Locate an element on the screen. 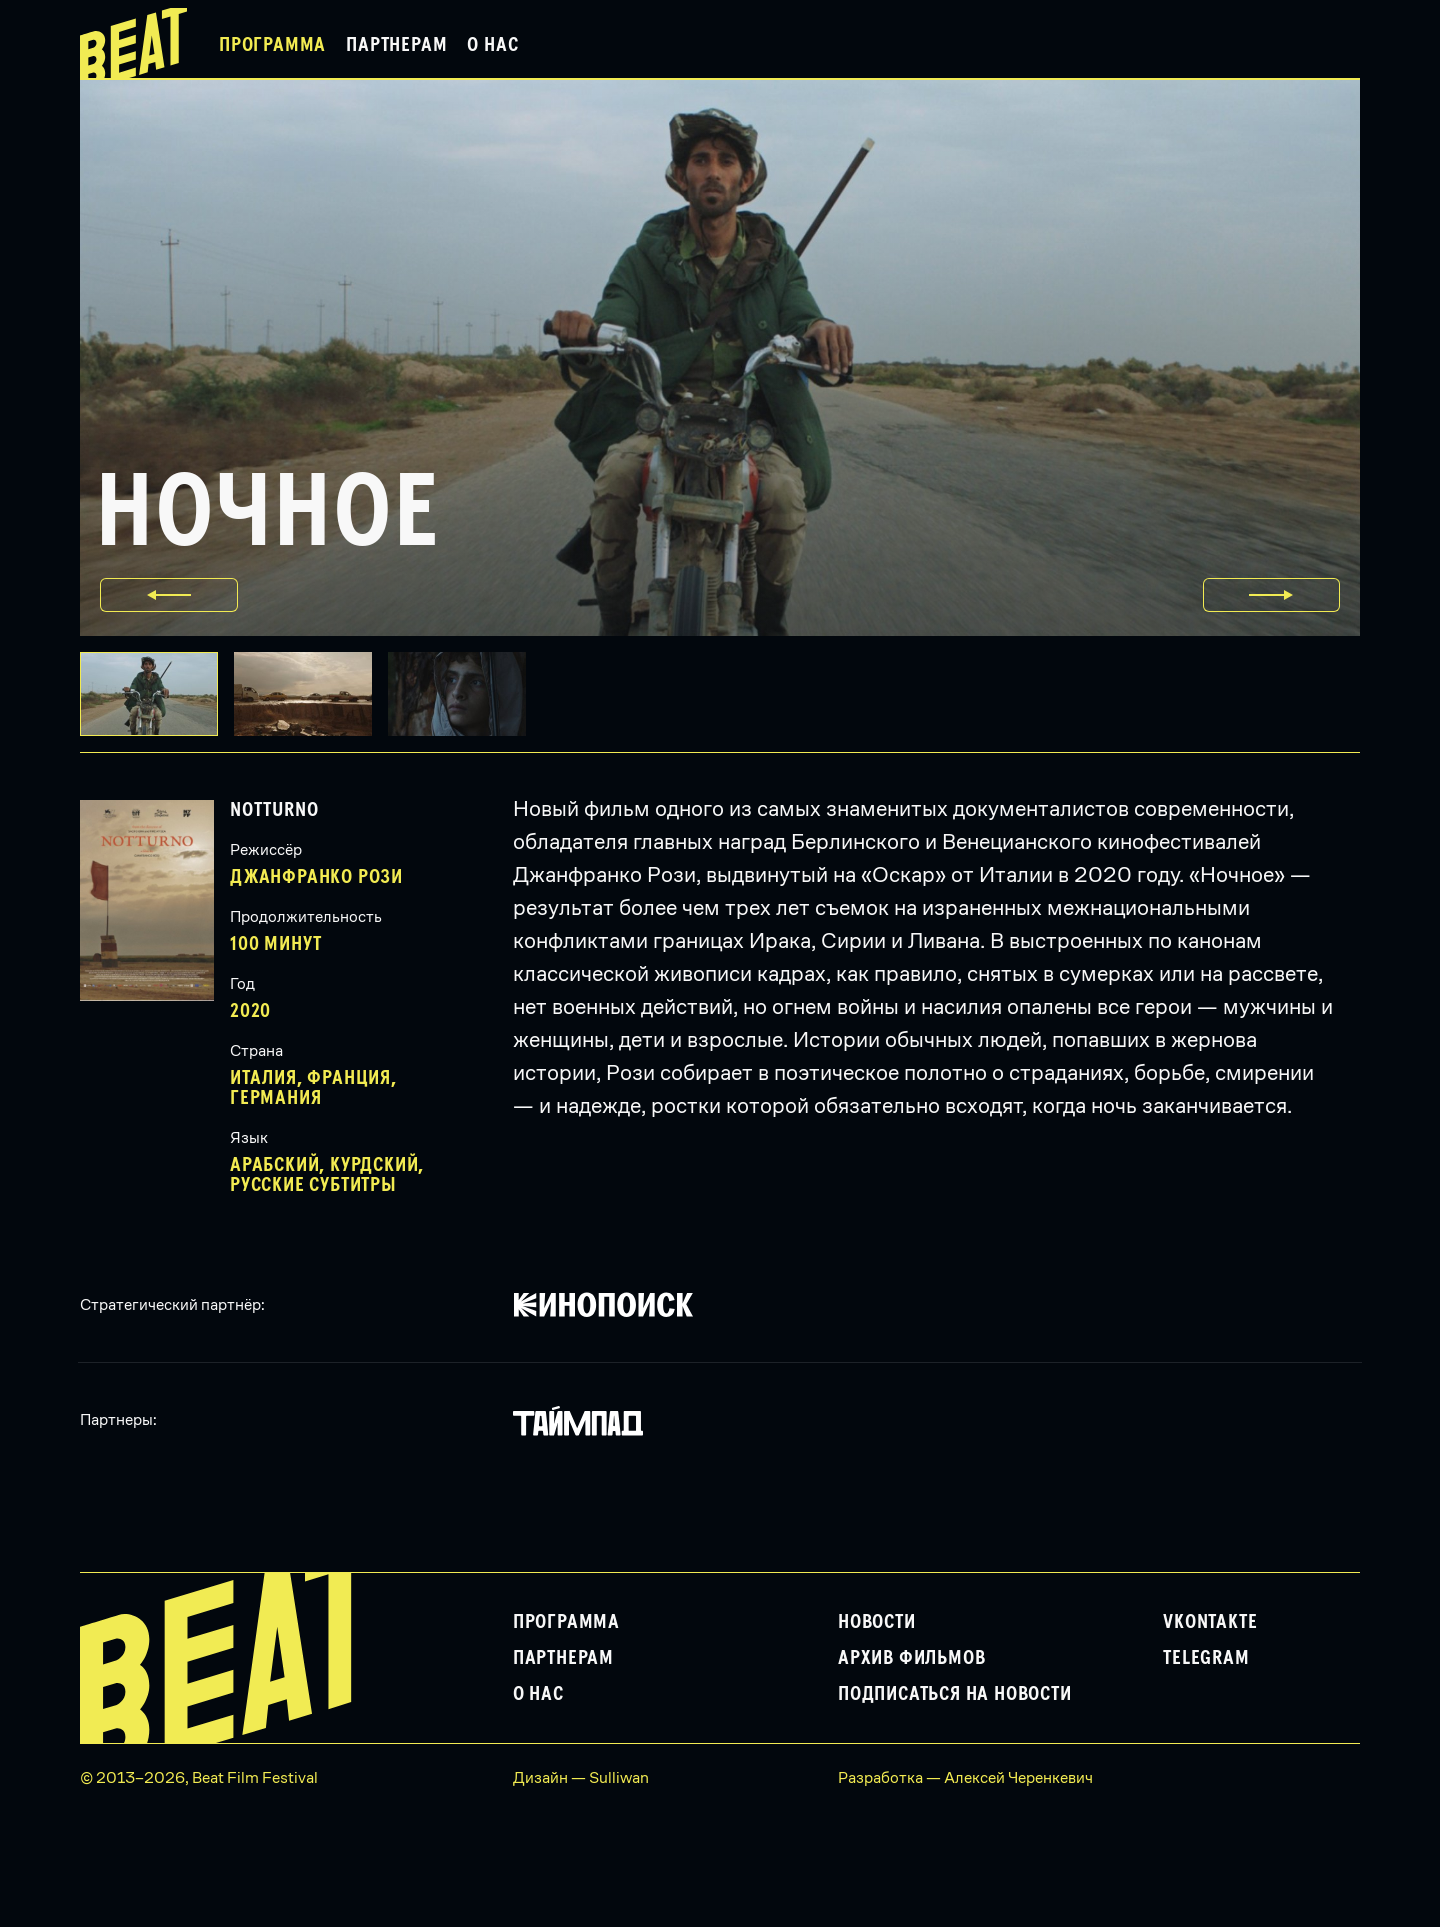  Дизайн — Sulliwan is located at coordinates (581, 1777).